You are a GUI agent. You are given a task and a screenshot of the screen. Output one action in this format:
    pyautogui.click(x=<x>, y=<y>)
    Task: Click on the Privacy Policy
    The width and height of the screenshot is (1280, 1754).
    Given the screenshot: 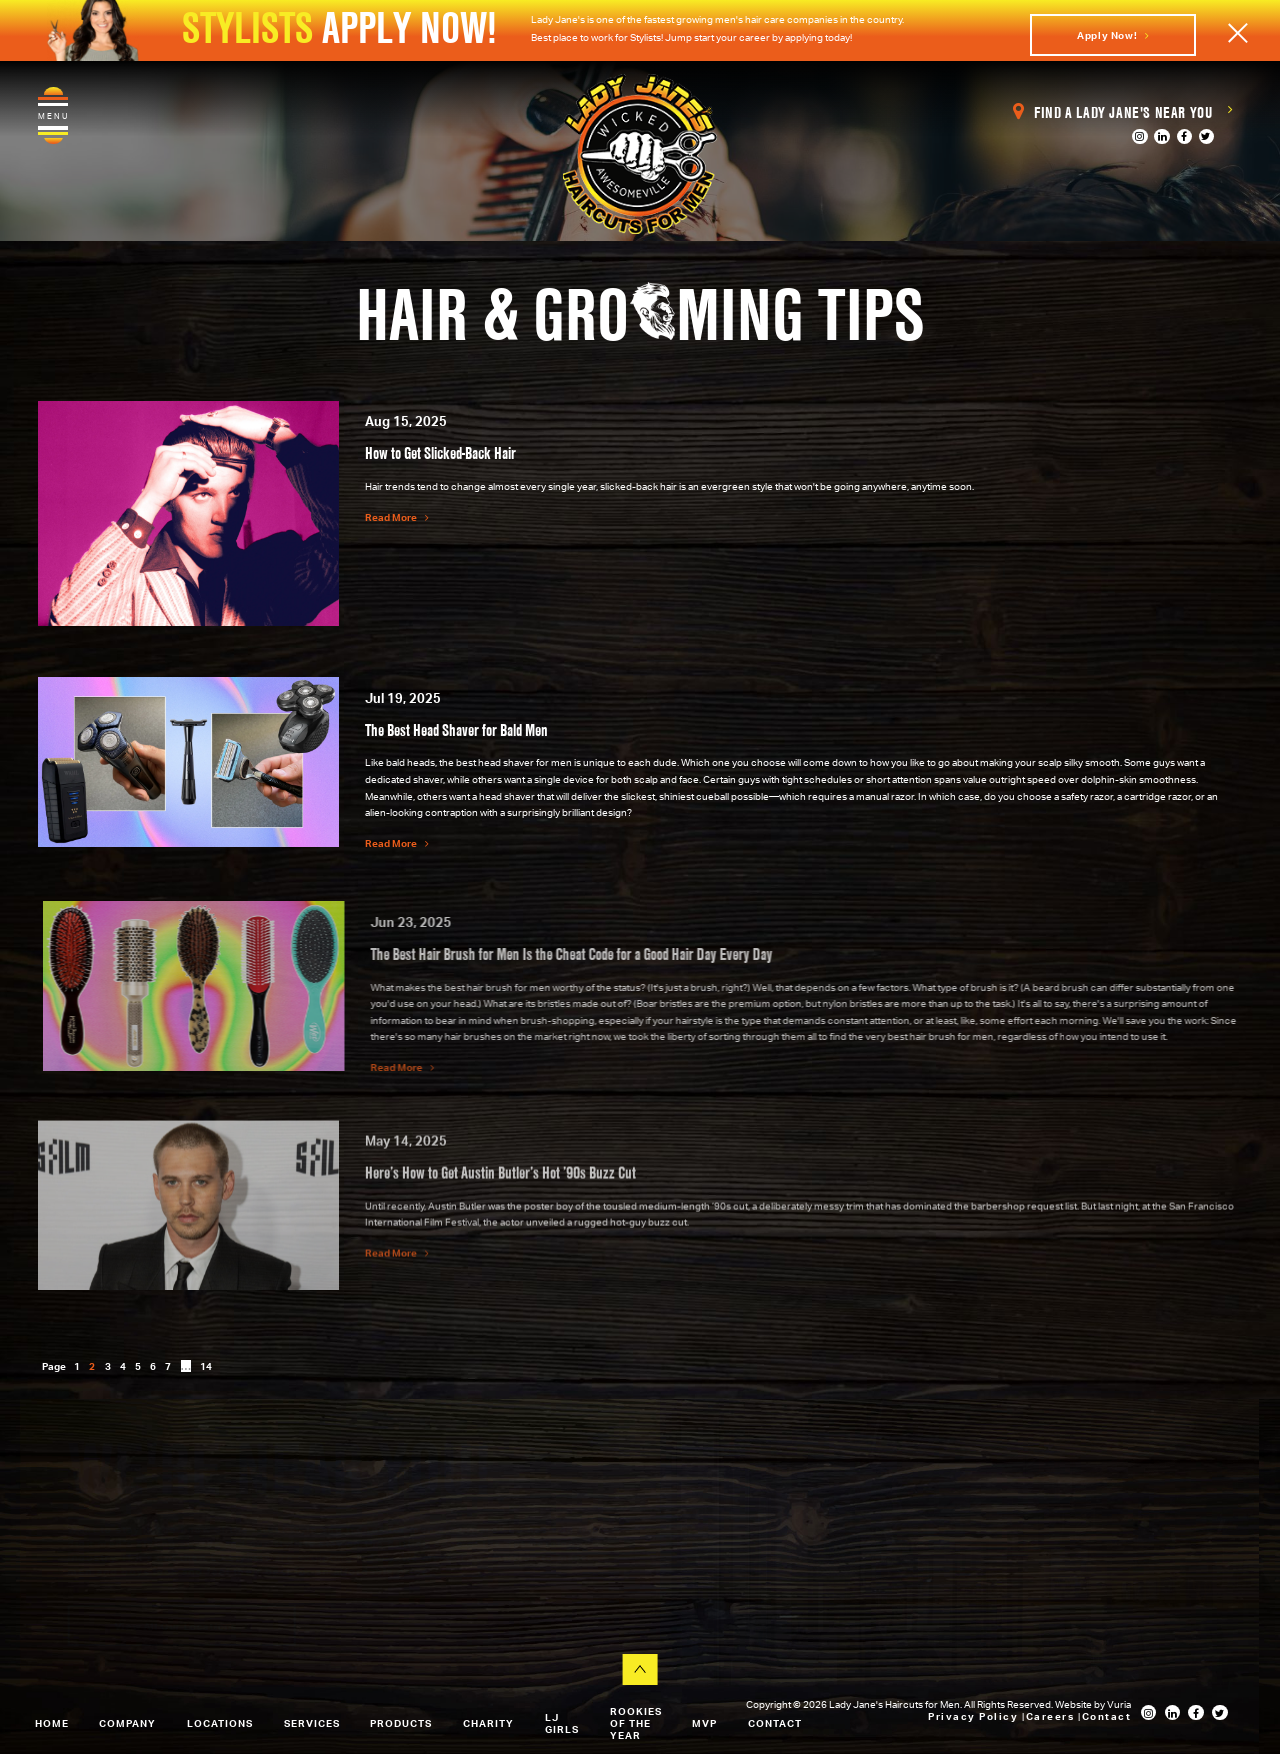 What is the action you would take?
    pyautogui.click(x=975, y=1716)
    